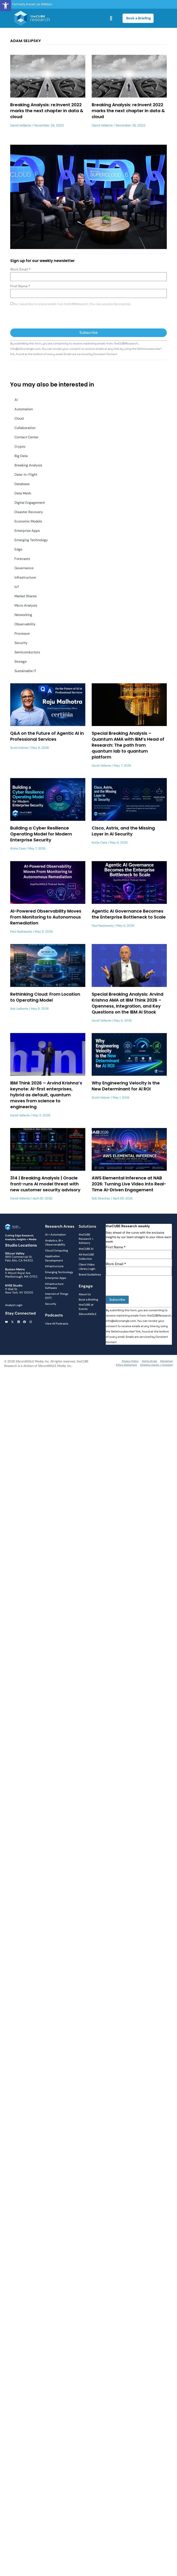  I want to click on Cloud, so click(19, 418).